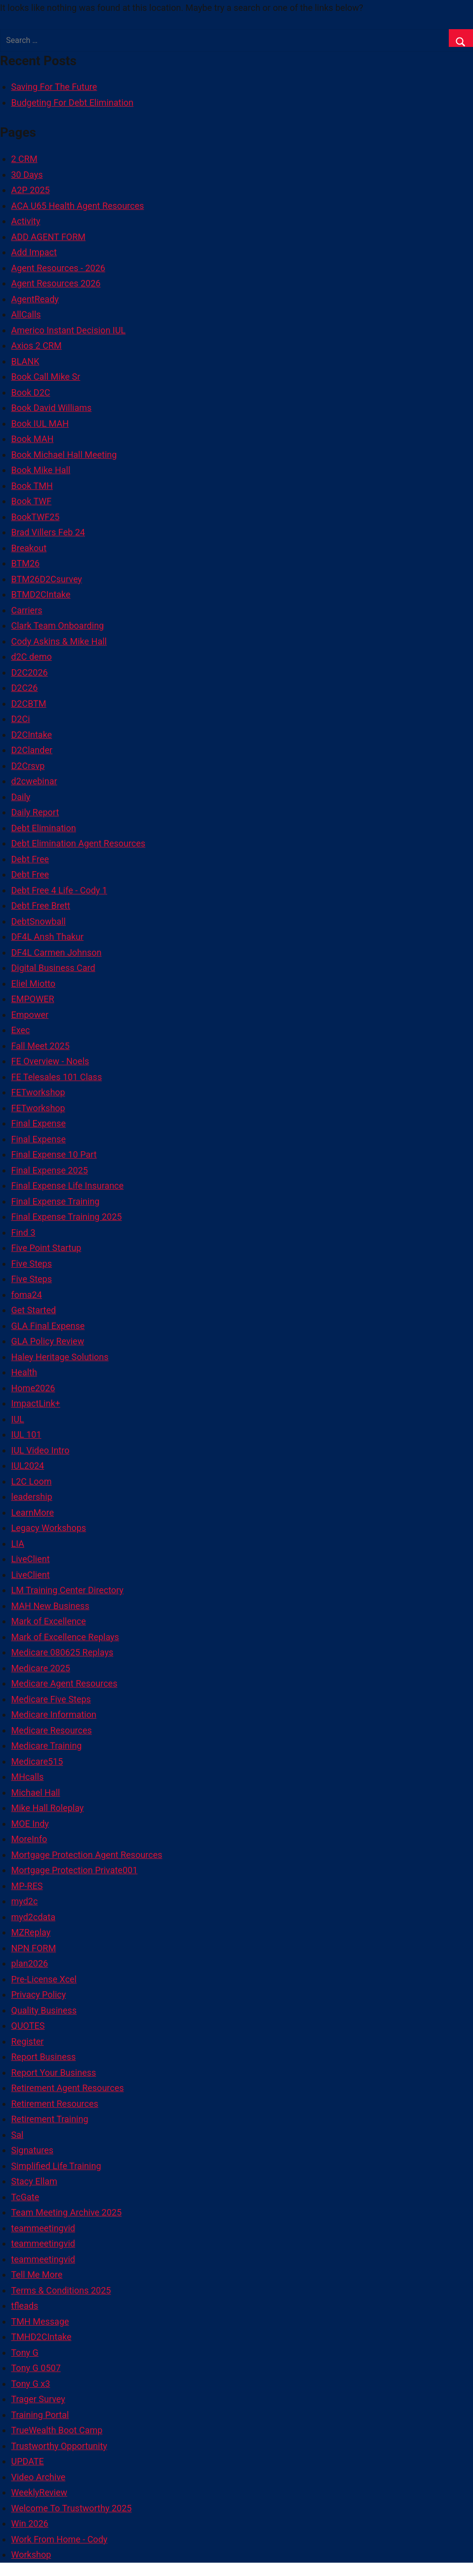 This screenshot has width=473, height=2576. I want to click on Medicare 080625 Replays, so click(62, 1652).